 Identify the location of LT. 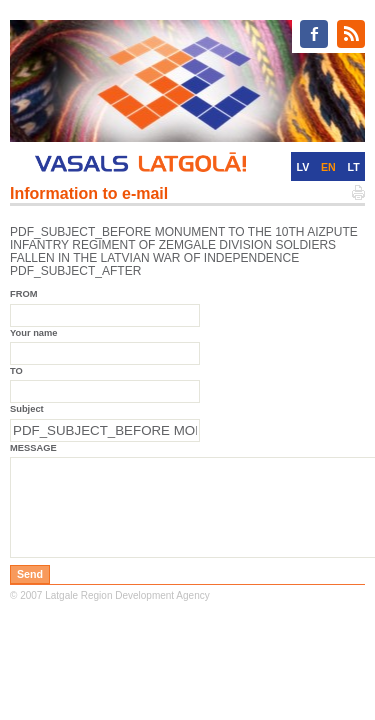
(354, 167).